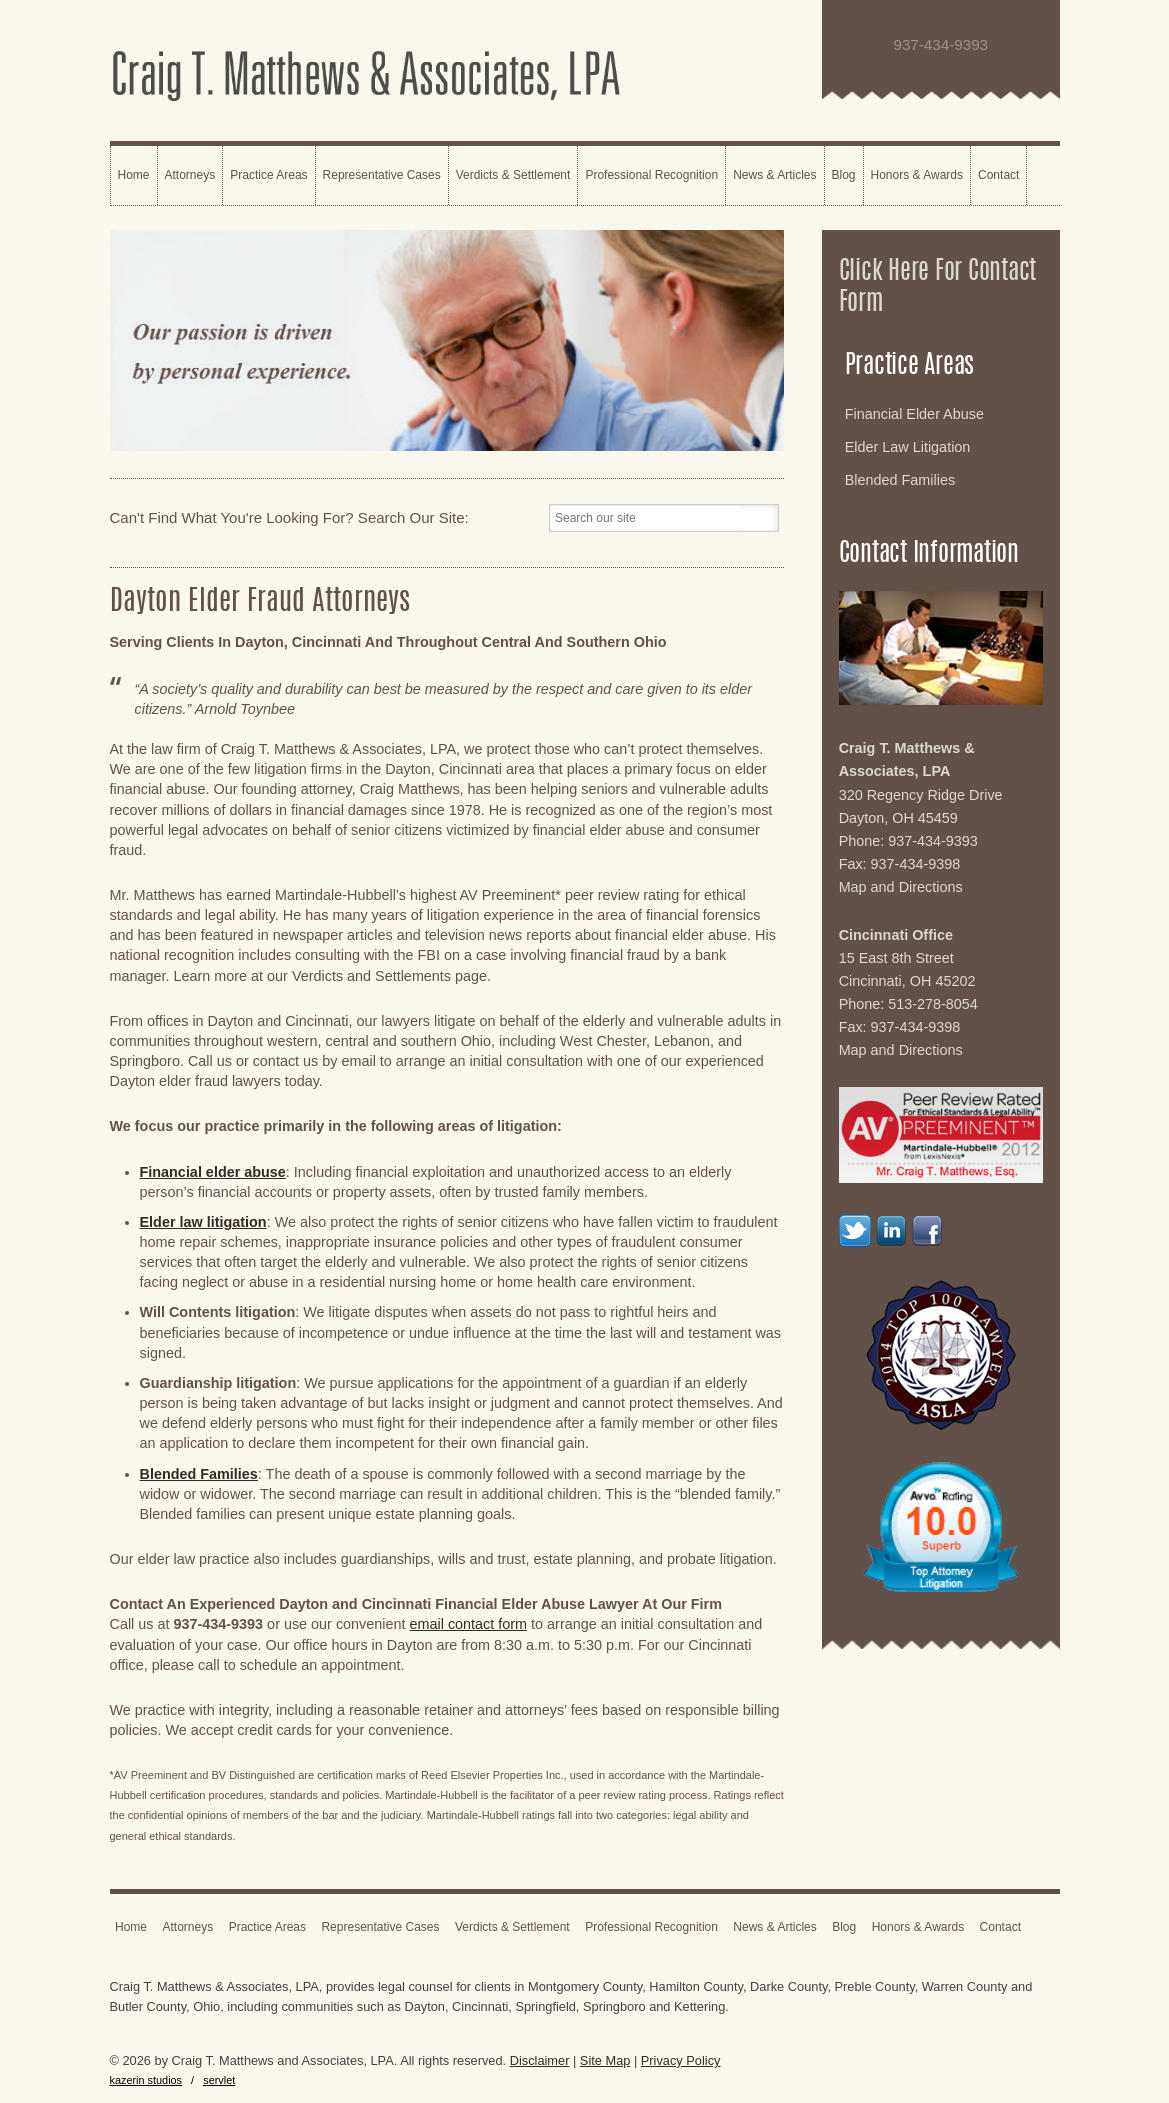 Image resolution: width=1169 pixels, height=2103 pixels. I want to click on Map and Directions, so click(901, 887).